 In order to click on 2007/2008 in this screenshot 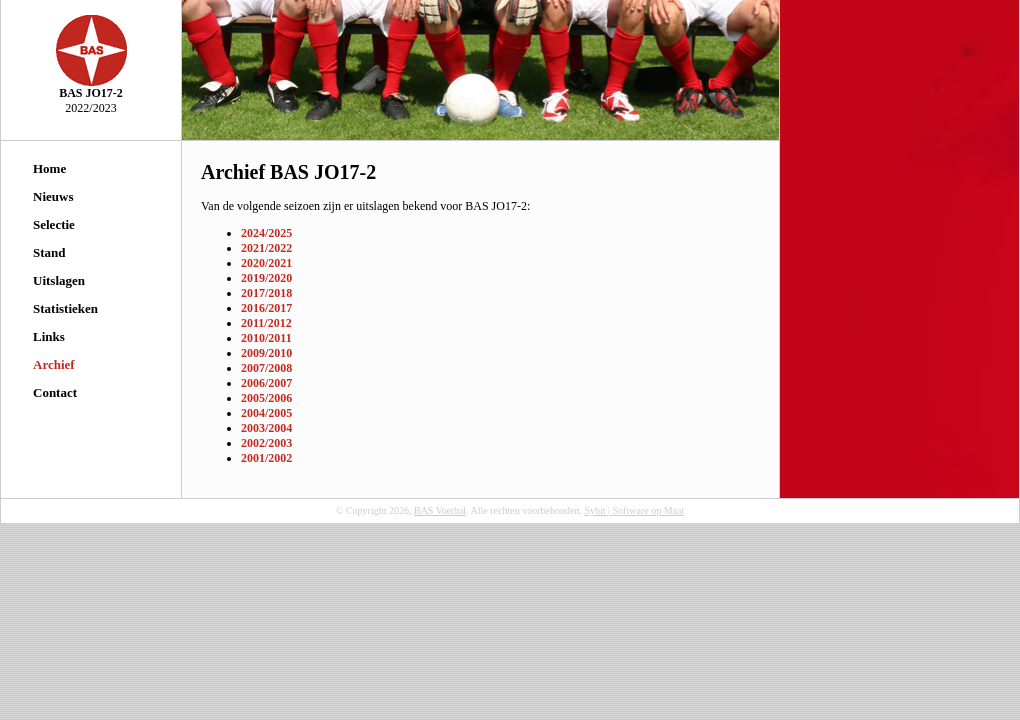, I will do `click(266, 368)`.